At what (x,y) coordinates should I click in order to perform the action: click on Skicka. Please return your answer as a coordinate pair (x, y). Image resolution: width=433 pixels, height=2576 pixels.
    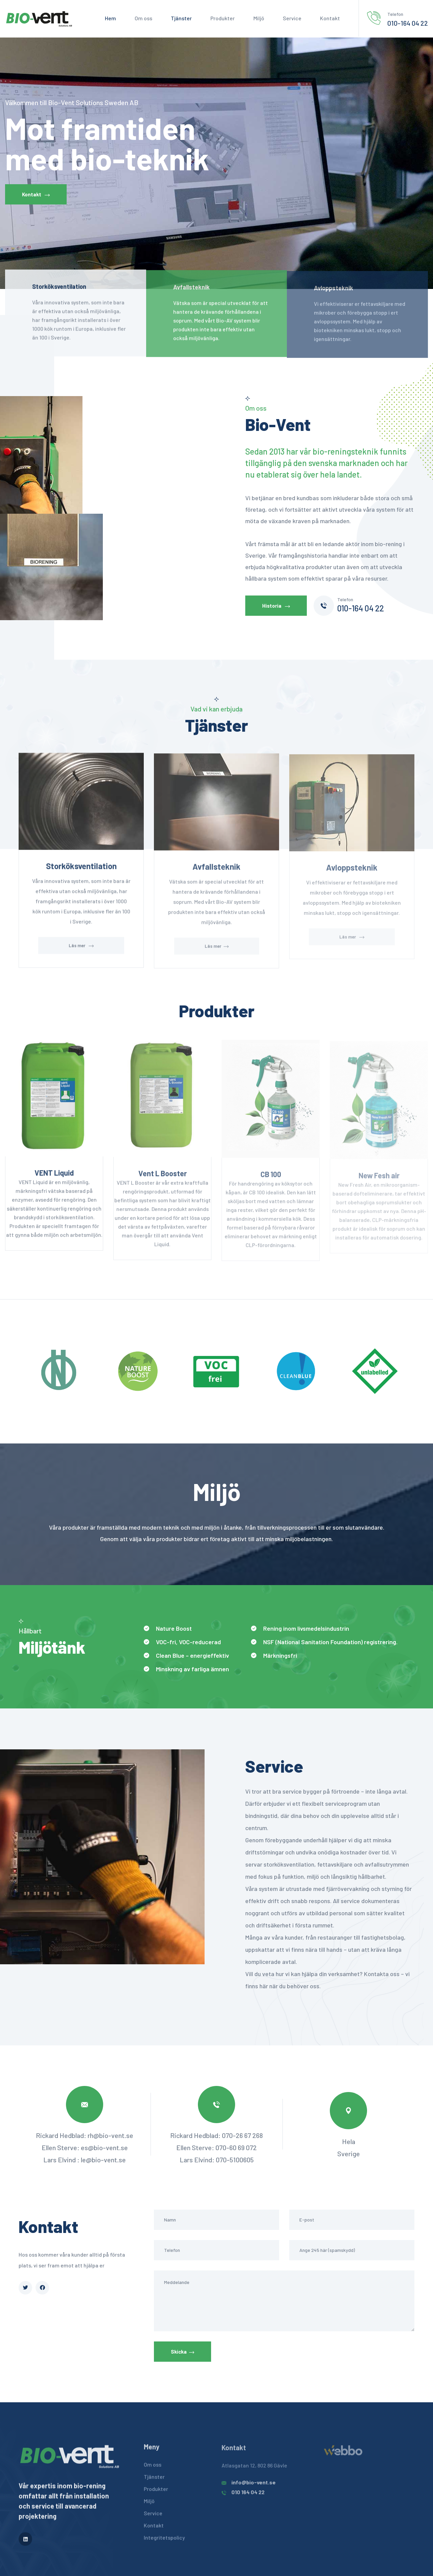
    Looking at the image, I should click on (182, 2352).